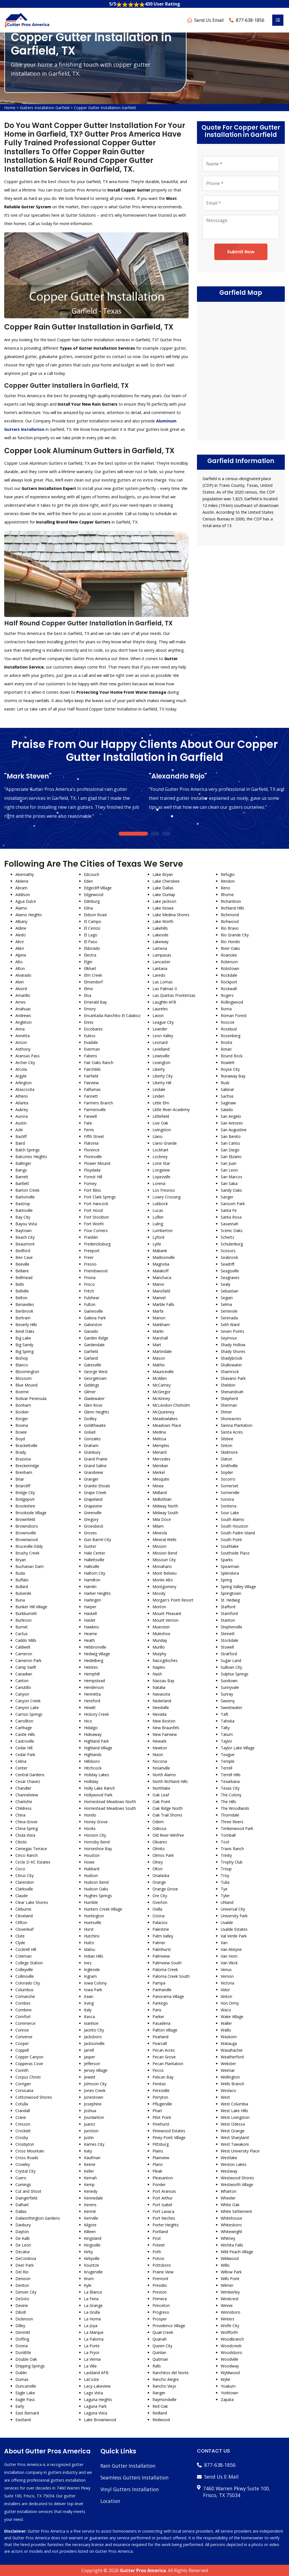  What do you see at coordinates (94, 1687) in the screenshot?
I see `Henderson` at bounding box center [94, 1687].